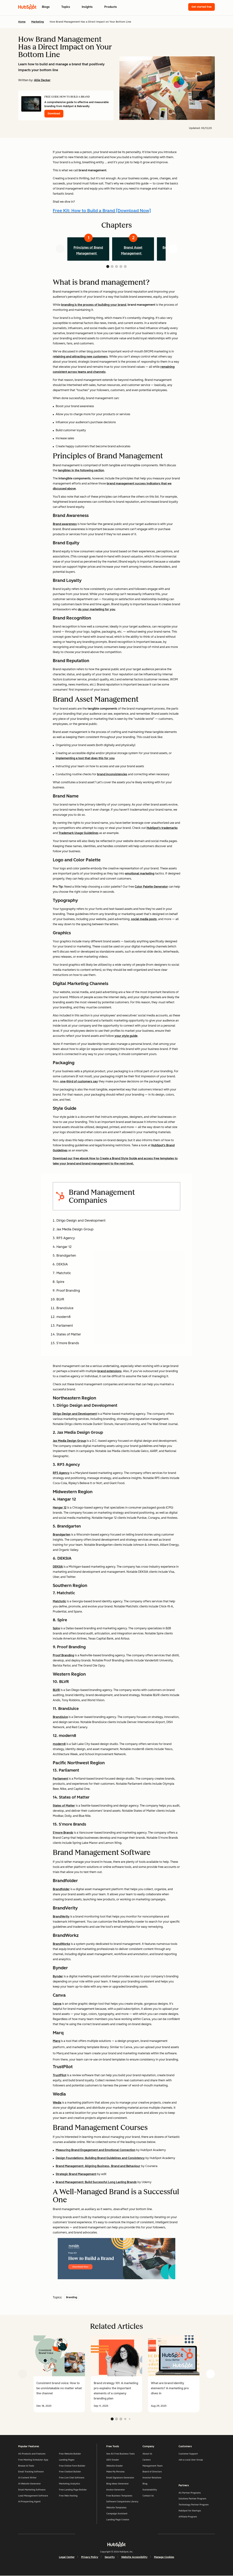 This screenshot has height=2576, width=233. I want to click on Free Meeting Scheduler App, so click(33, 2460).